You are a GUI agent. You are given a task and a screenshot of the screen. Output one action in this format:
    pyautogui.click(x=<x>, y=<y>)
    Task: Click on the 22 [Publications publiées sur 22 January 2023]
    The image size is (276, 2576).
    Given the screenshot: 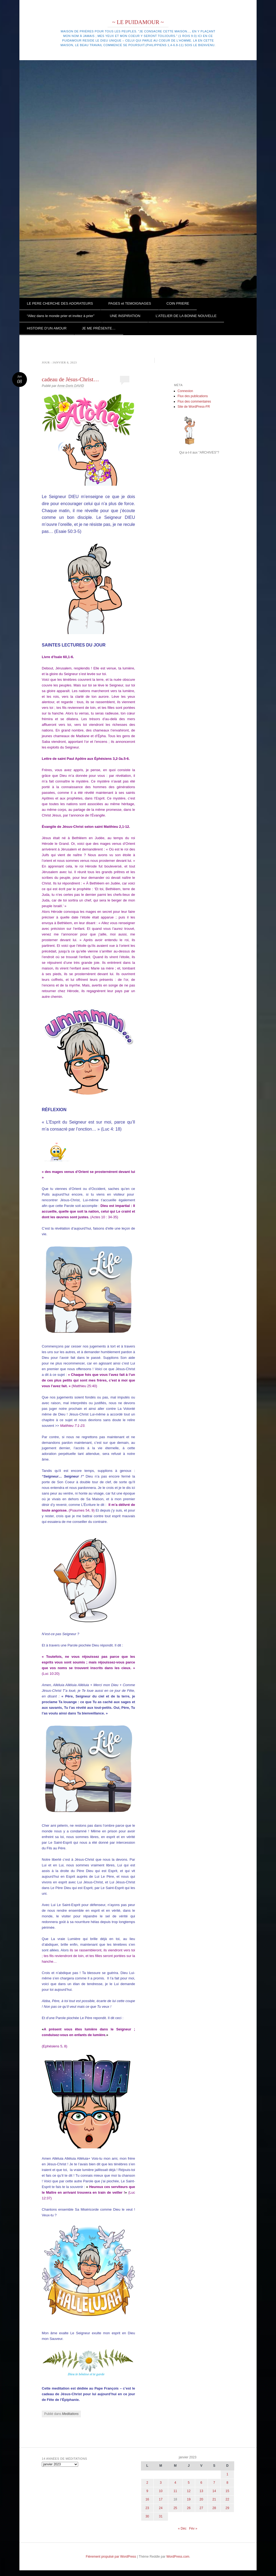 What is the action you would take?
    pyautogui.click(x=227, y=2499)
    